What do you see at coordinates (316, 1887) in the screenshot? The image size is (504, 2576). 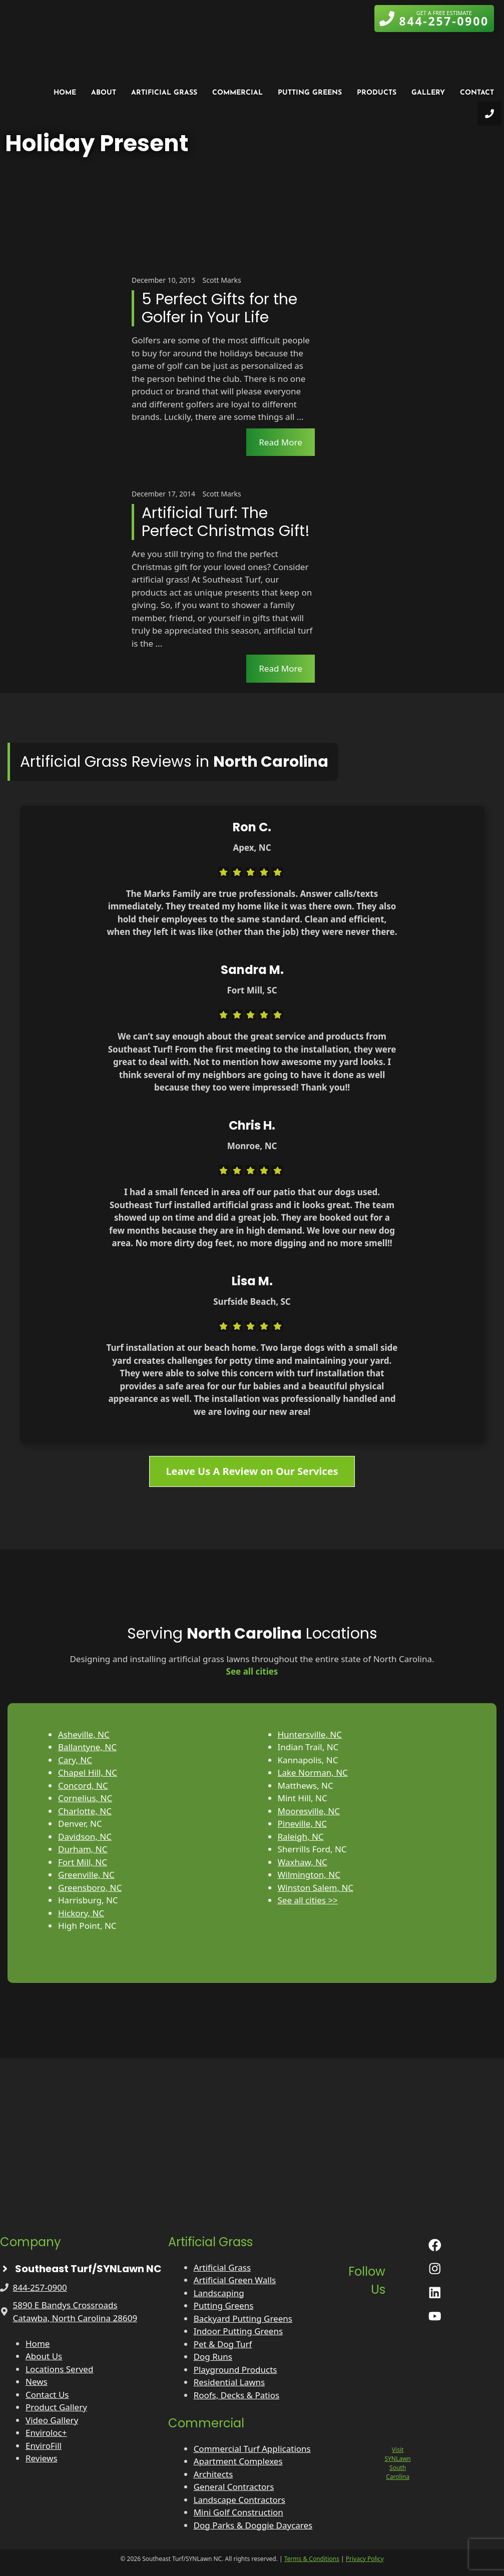 I see `Winston Salem, NC` at bounding box center [316, 1887].